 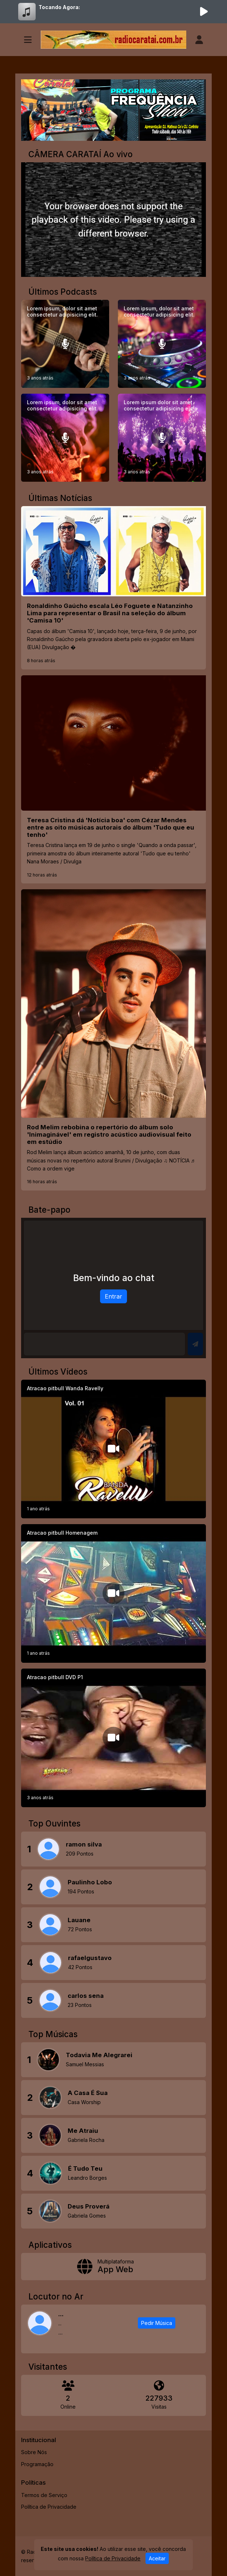 What do you see at coordinates (113, 1296) in the screenshot?
I see `Entrar` at bounding box center [113, 1296].